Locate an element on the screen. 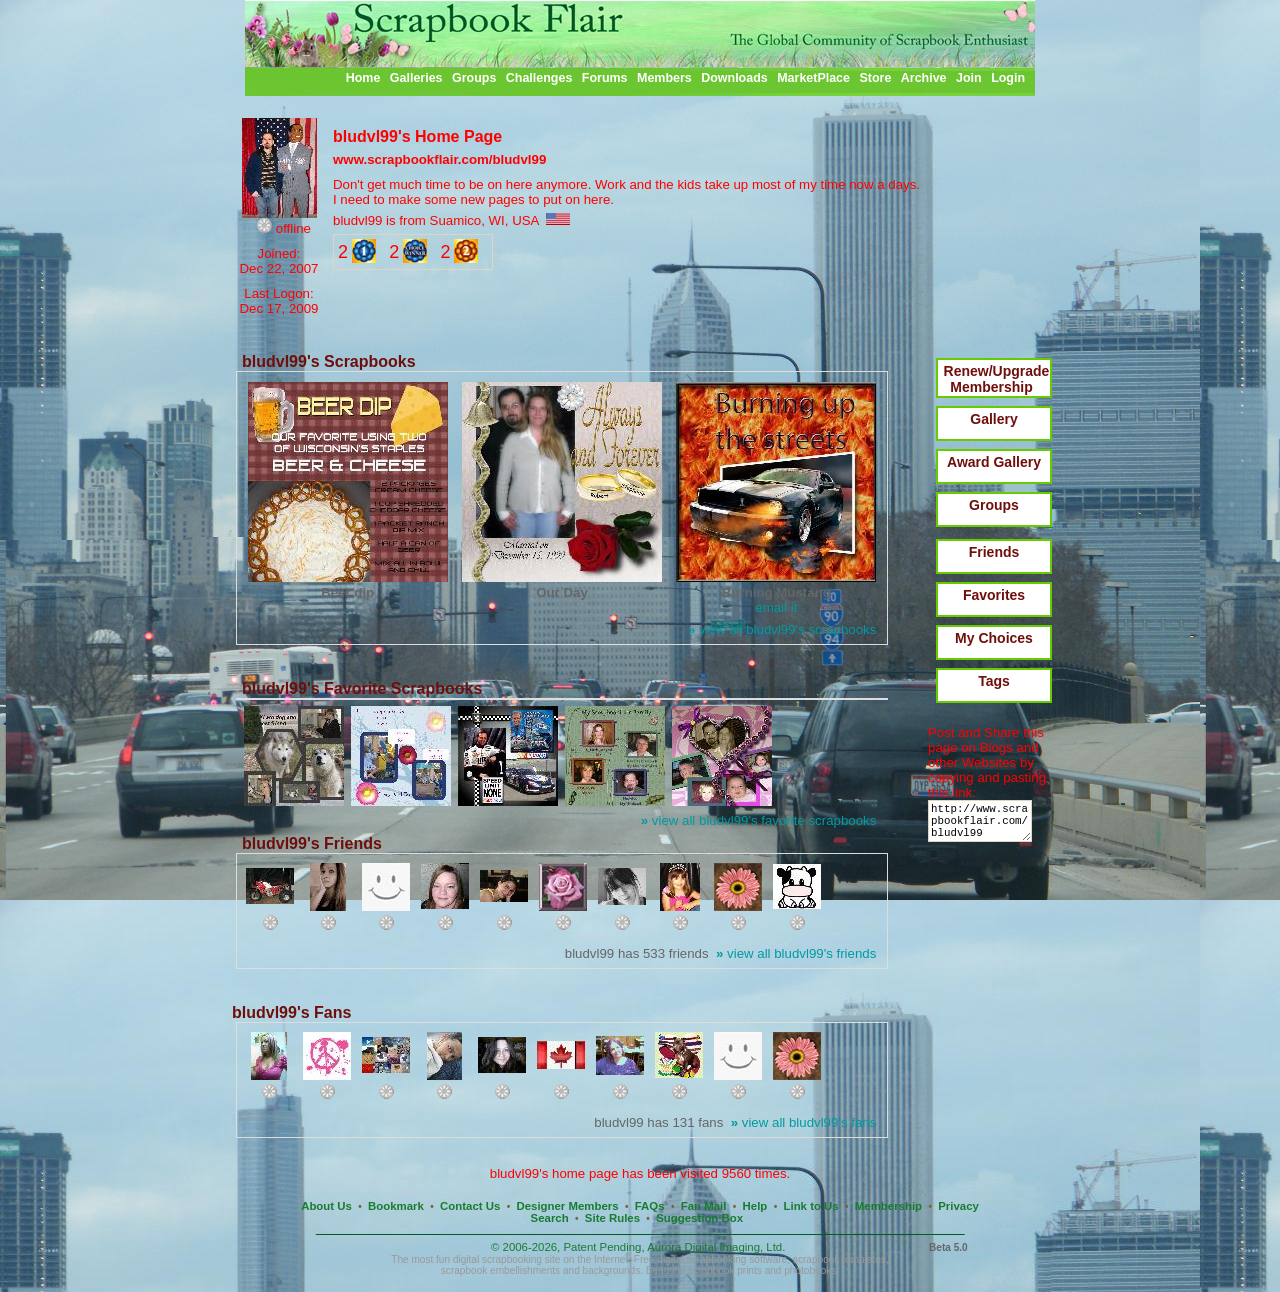 This screenshot has height=1292, width=1280. Search is located at coordinates (550, 1218).